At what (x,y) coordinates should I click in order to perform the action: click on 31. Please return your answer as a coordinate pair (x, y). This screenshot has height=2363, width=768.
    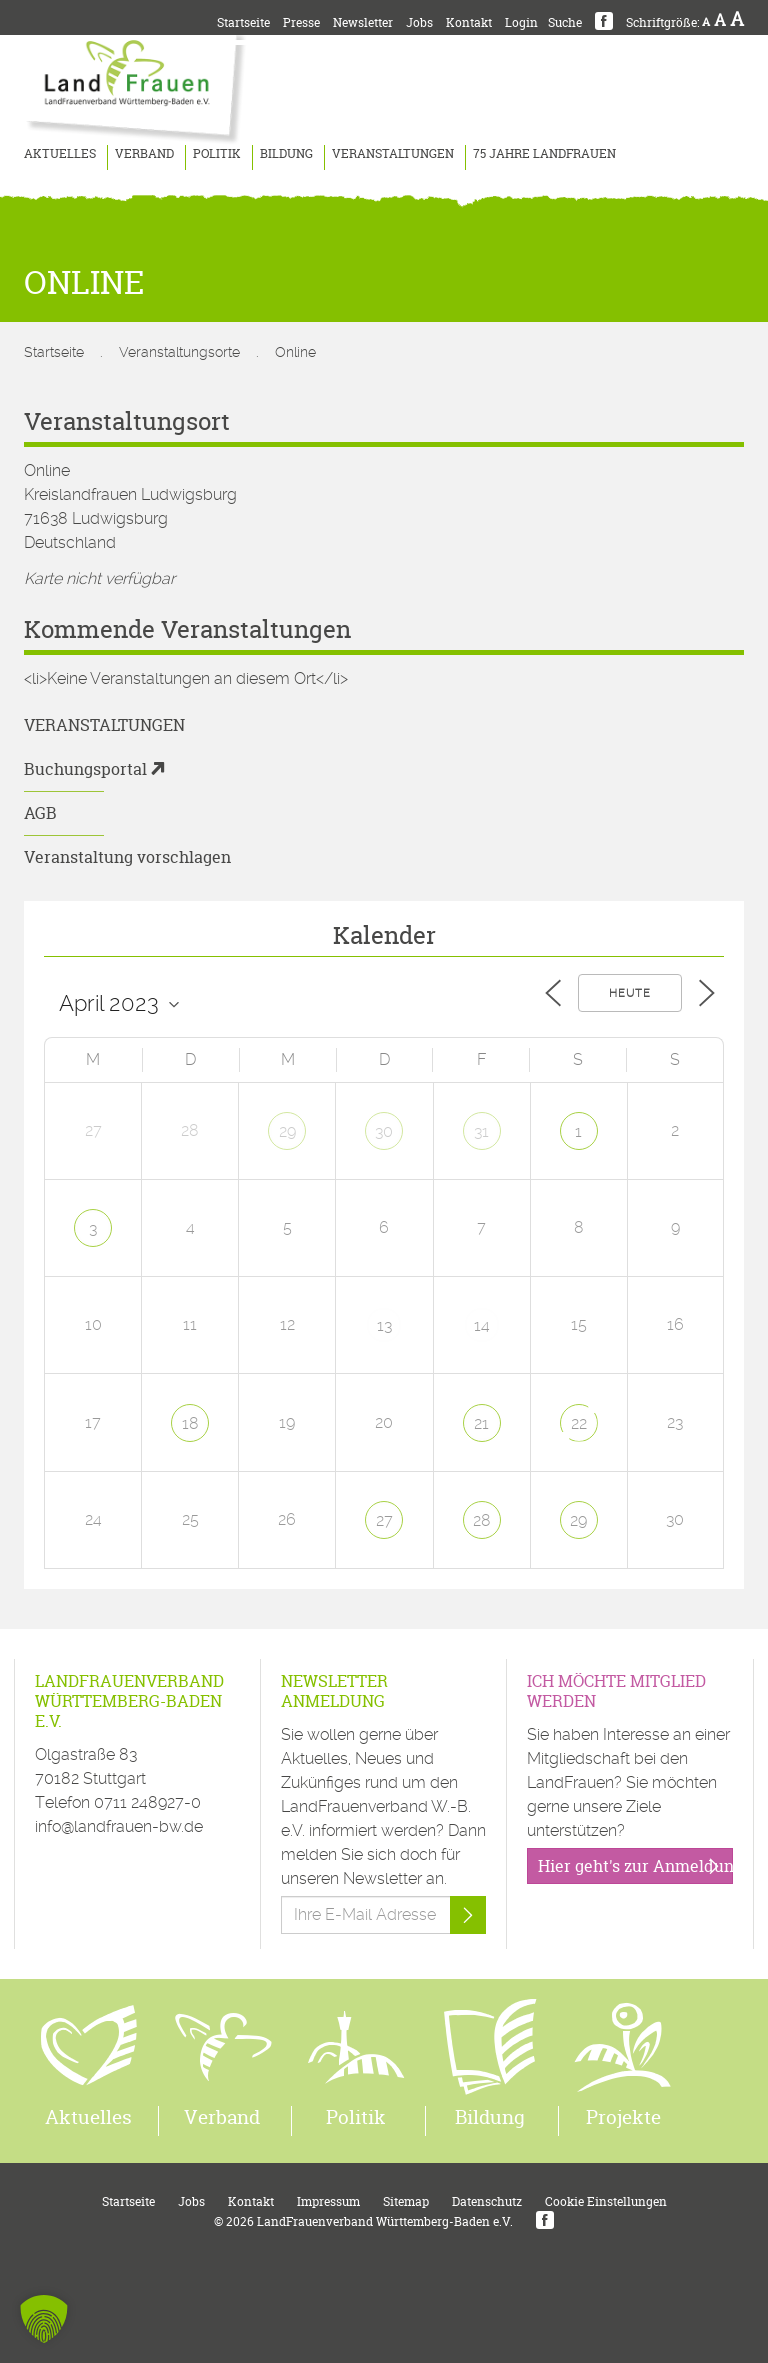
    Looking at the image, I should click on (481, 1131).